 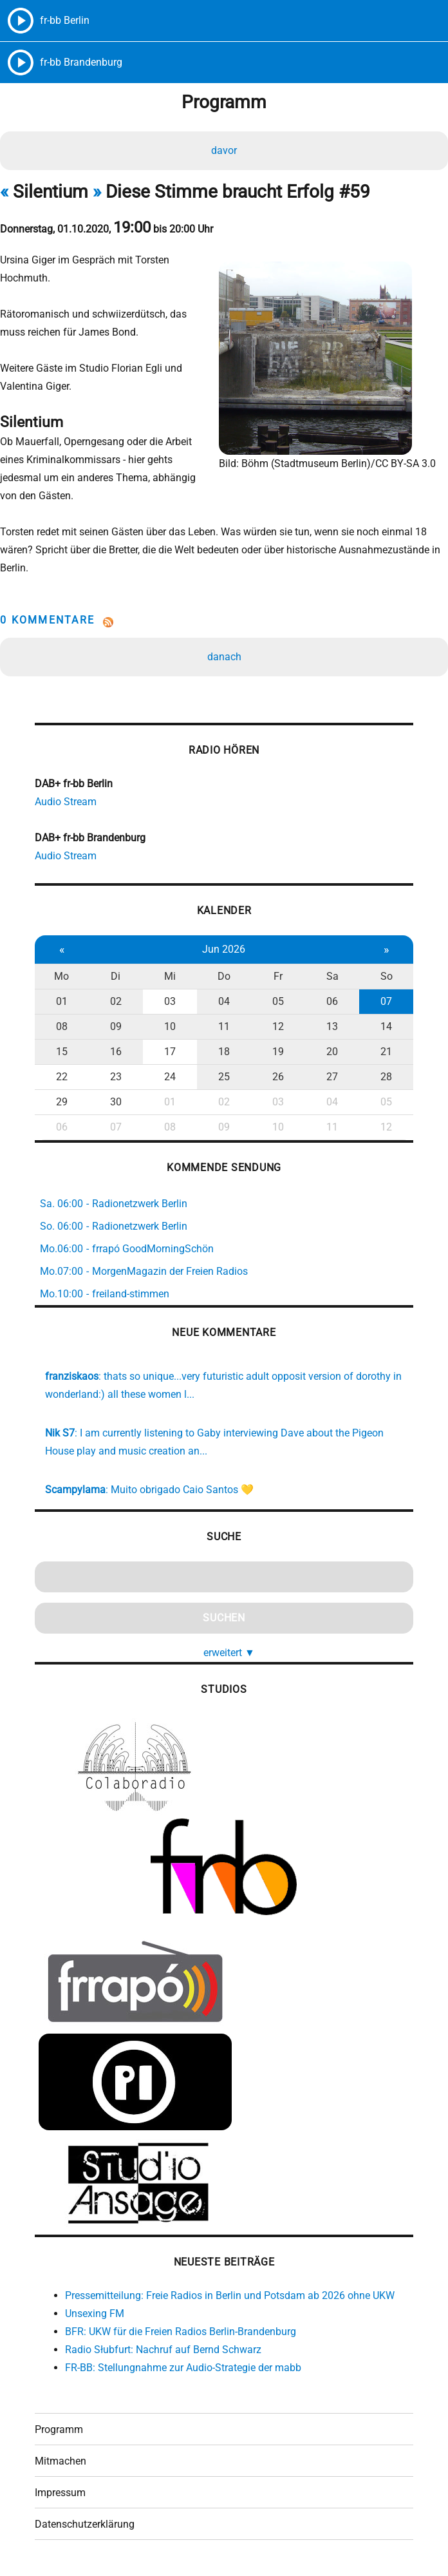 What do you see at coordinates (386, 1051) in the screenshot?
I see `21` at bounding box center [386, 1051].